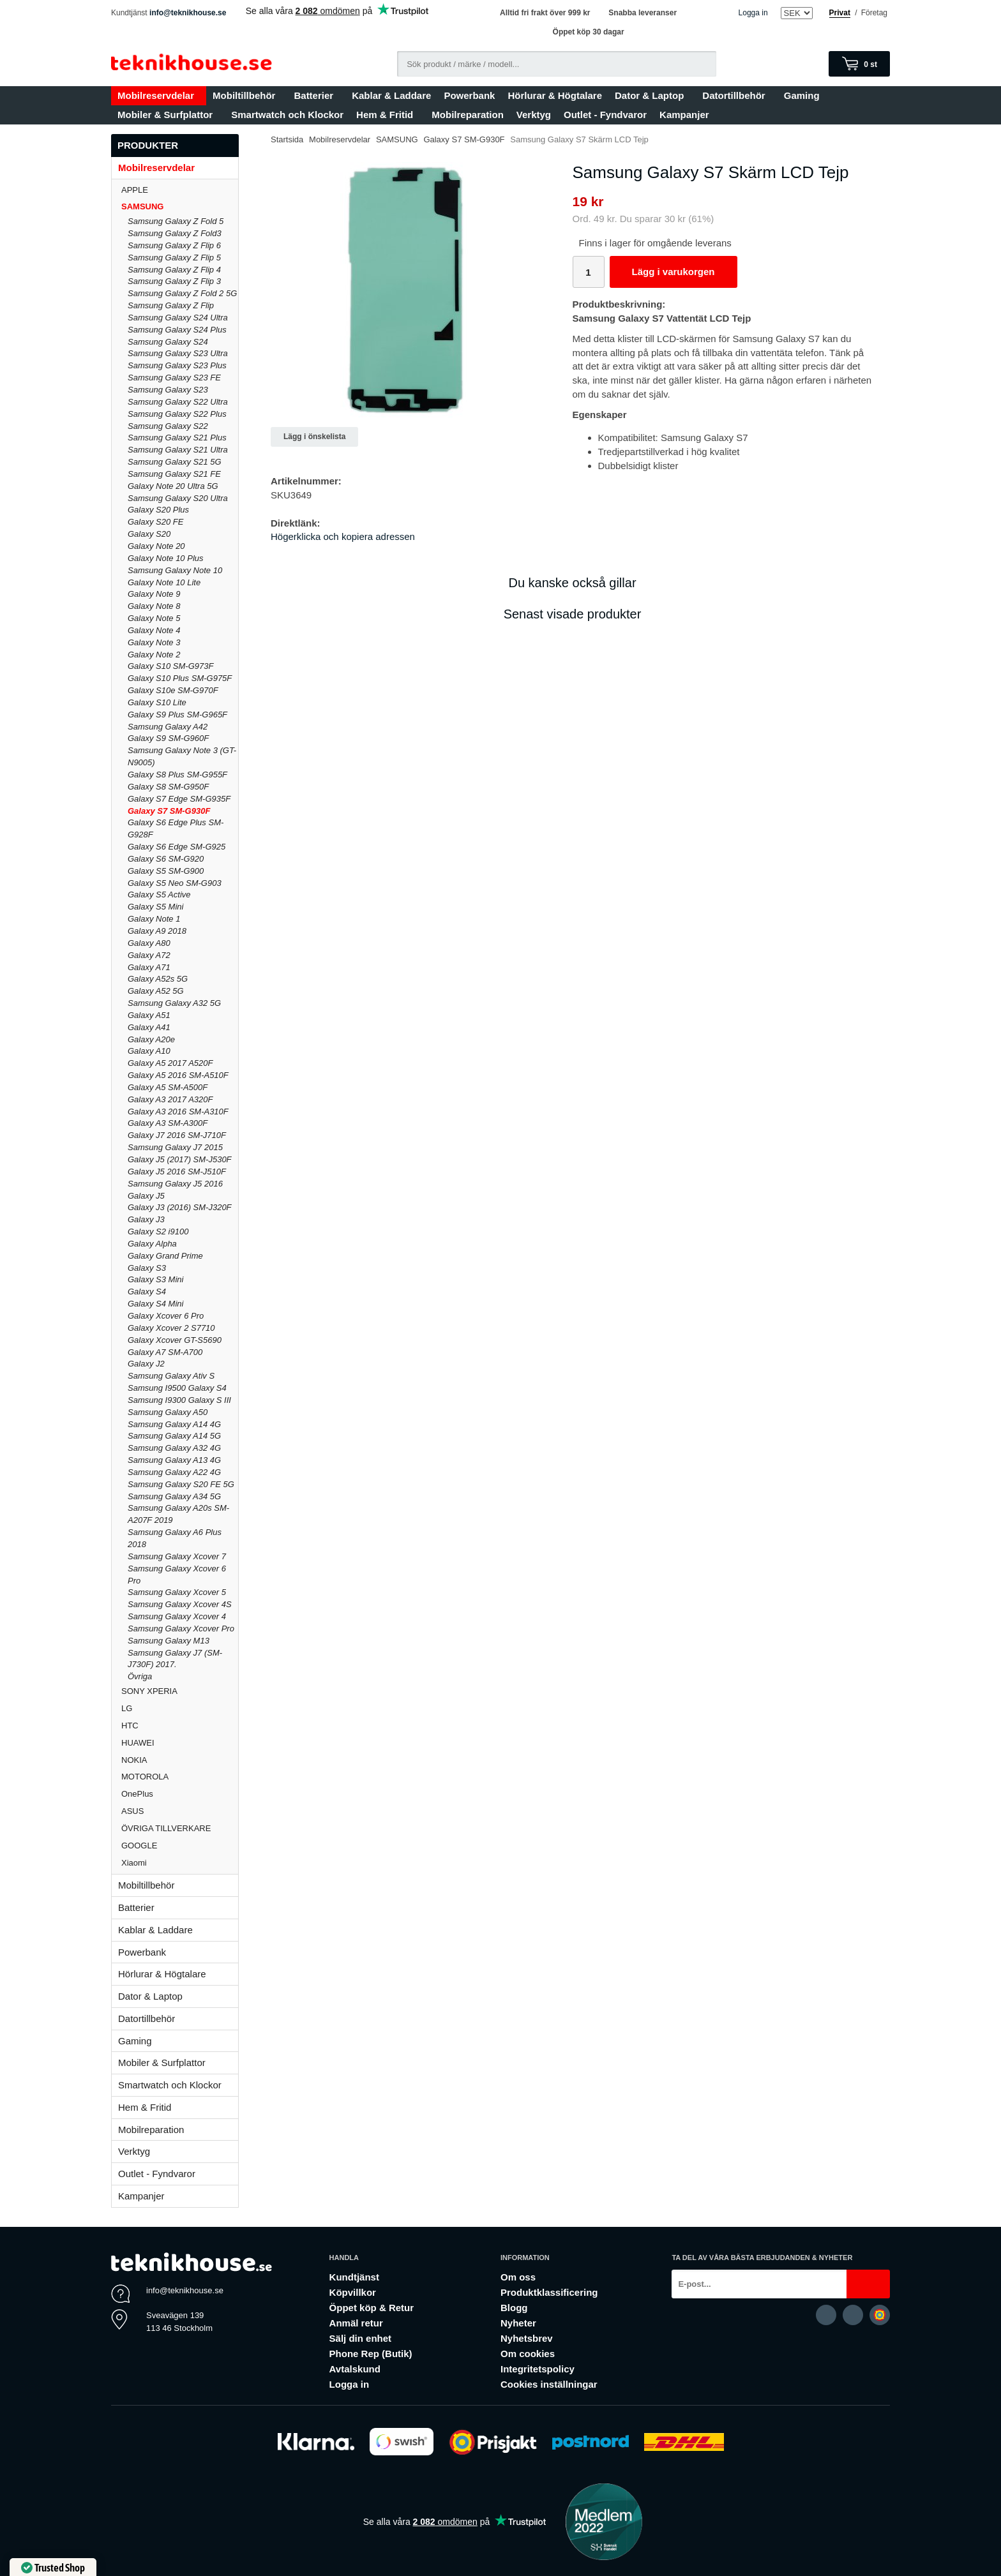 The width and height of the screenshot is (1001, 2576). I want to click on Galaxy A5 SM-A500F, so click(167, 1087).